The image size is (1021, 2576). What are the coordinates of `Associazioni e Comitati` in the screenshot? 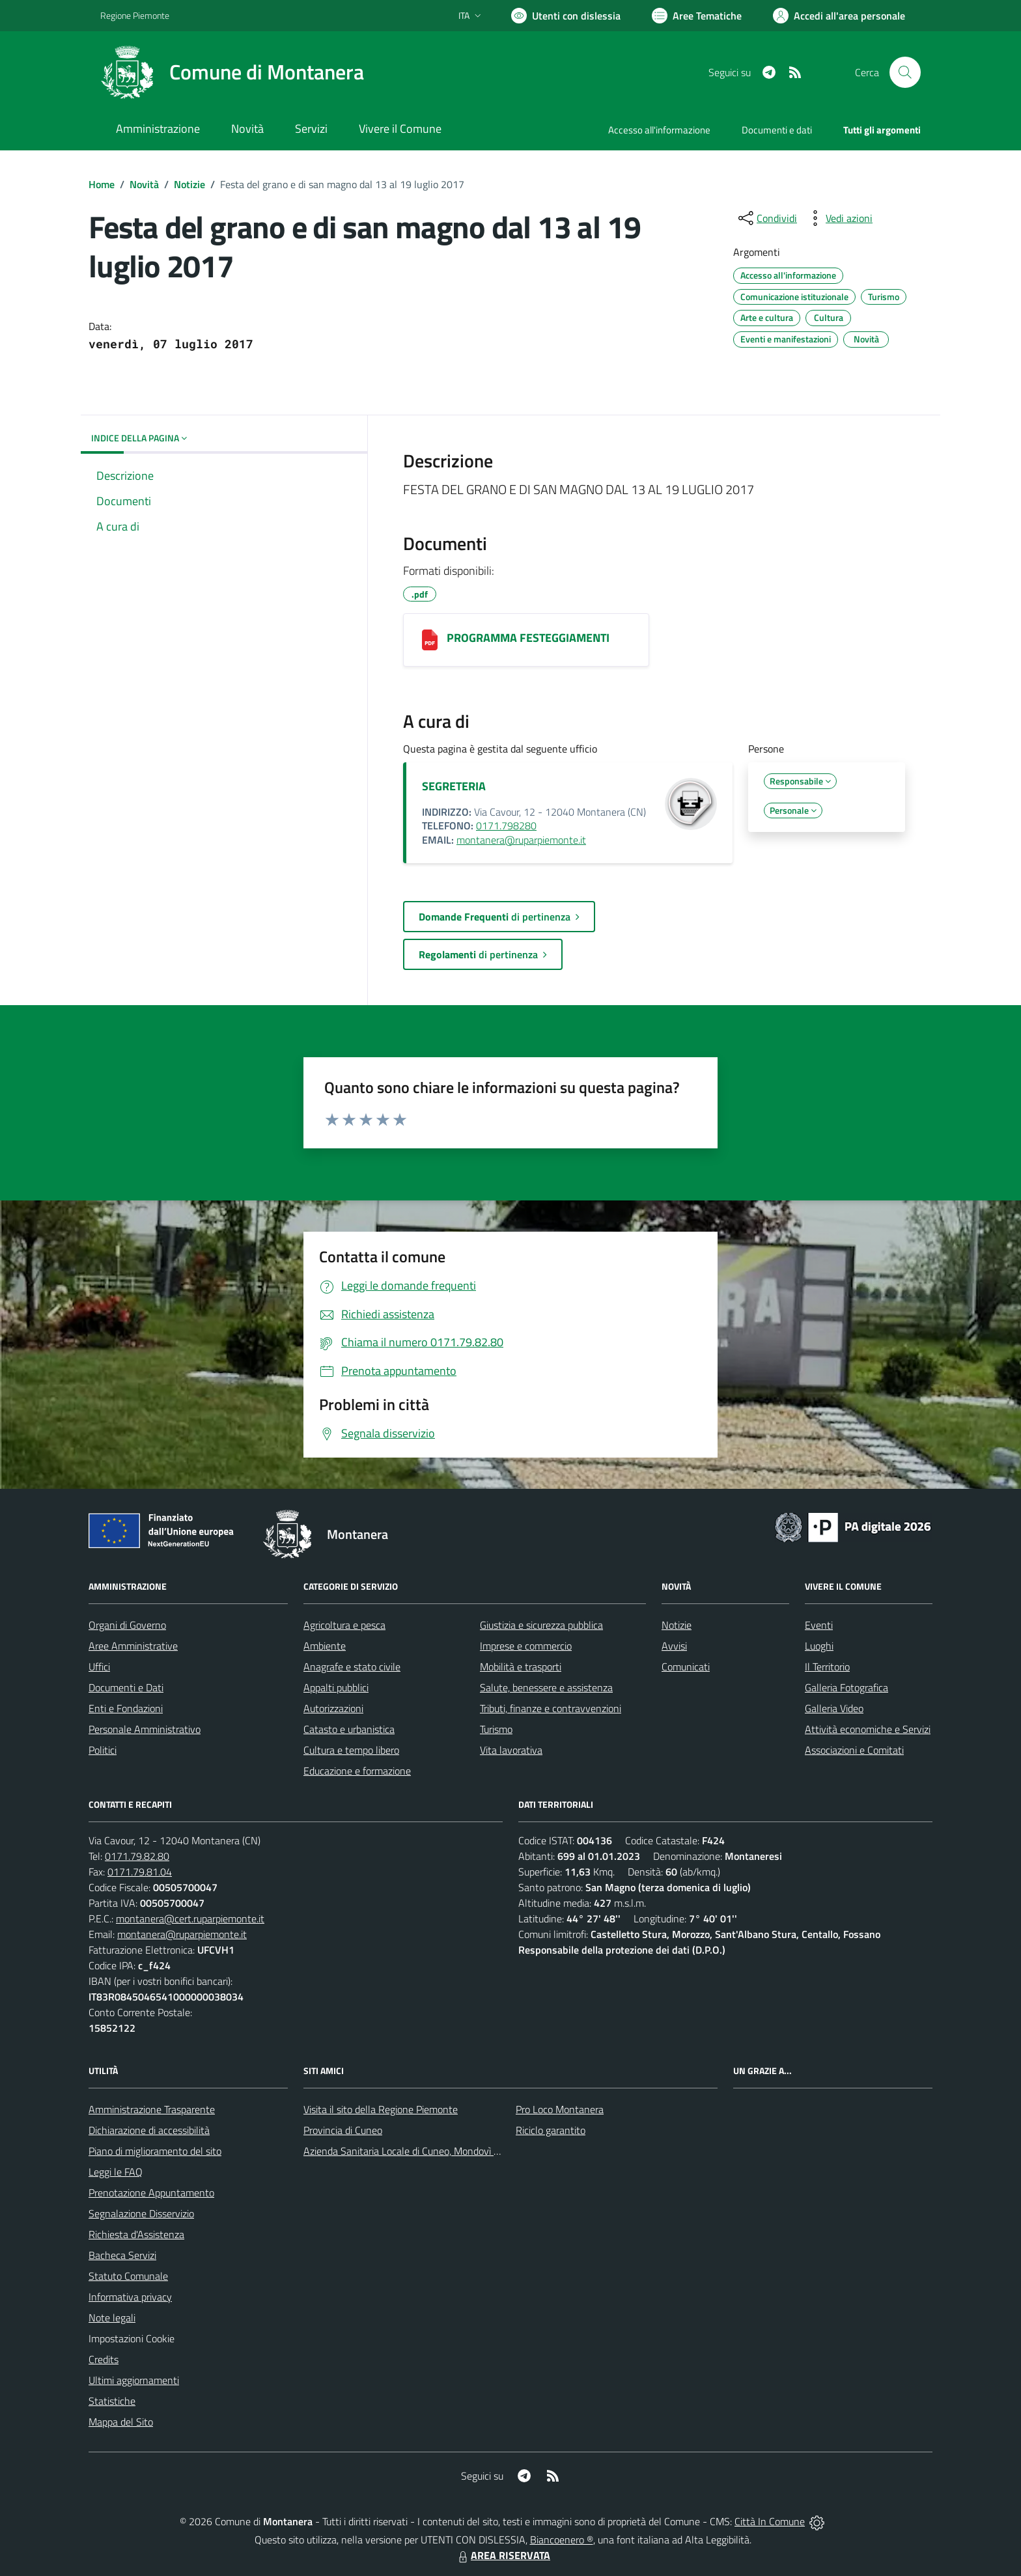 It's located at (854, 1750).